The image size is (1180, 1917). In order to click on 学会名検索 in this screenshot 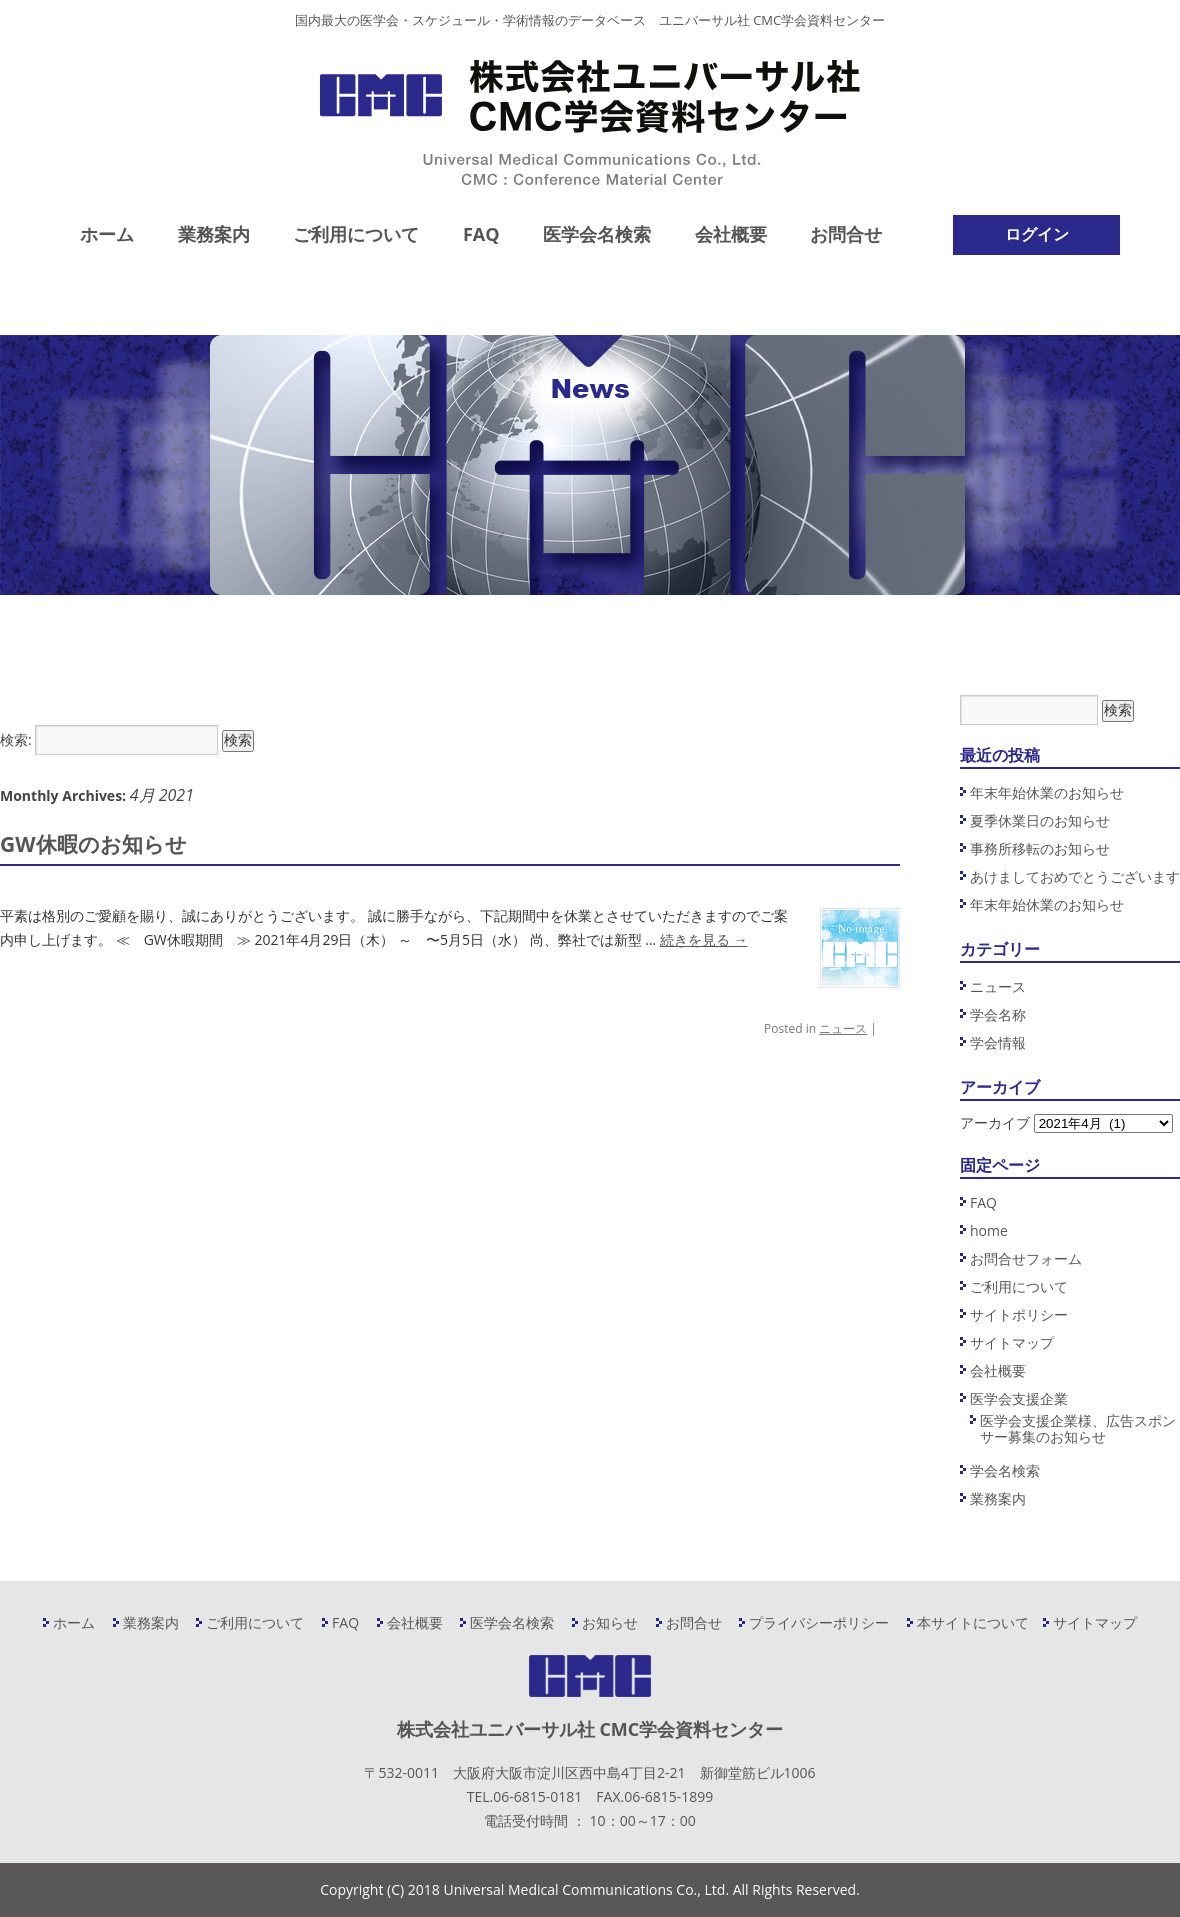, I will do `click(1005, 1470)`.